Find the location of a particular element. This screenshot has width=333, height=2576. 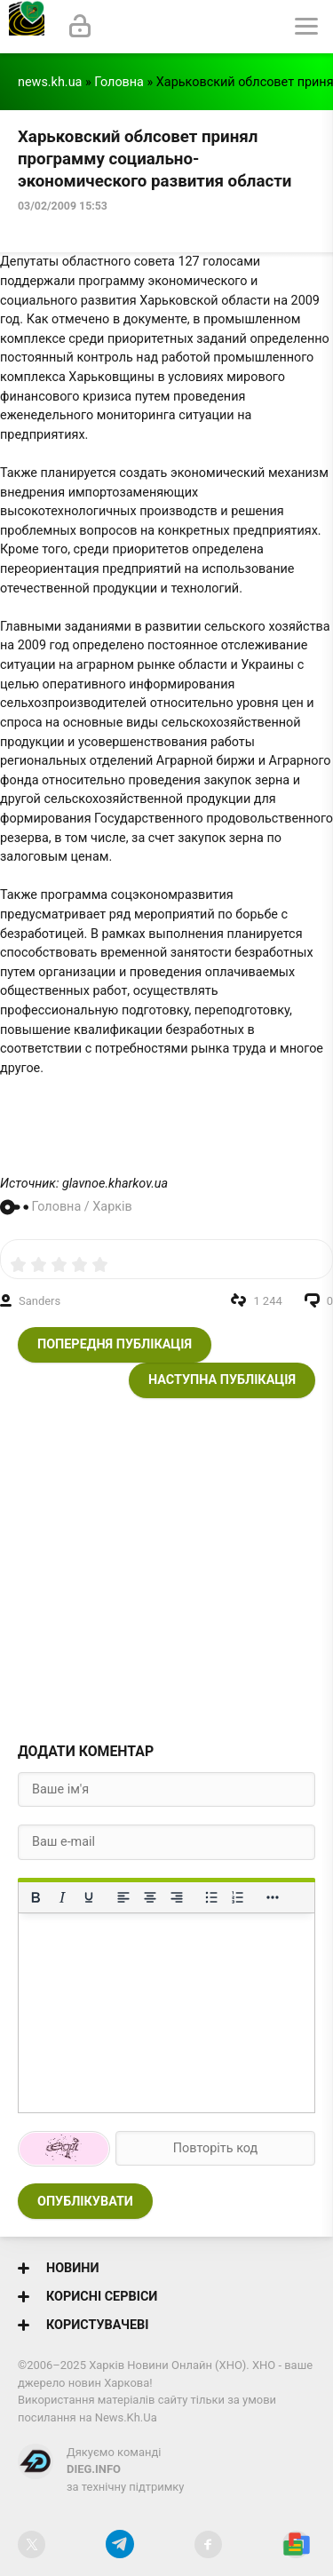

[Ненумерований список] is located at coordinates (211, 1897).